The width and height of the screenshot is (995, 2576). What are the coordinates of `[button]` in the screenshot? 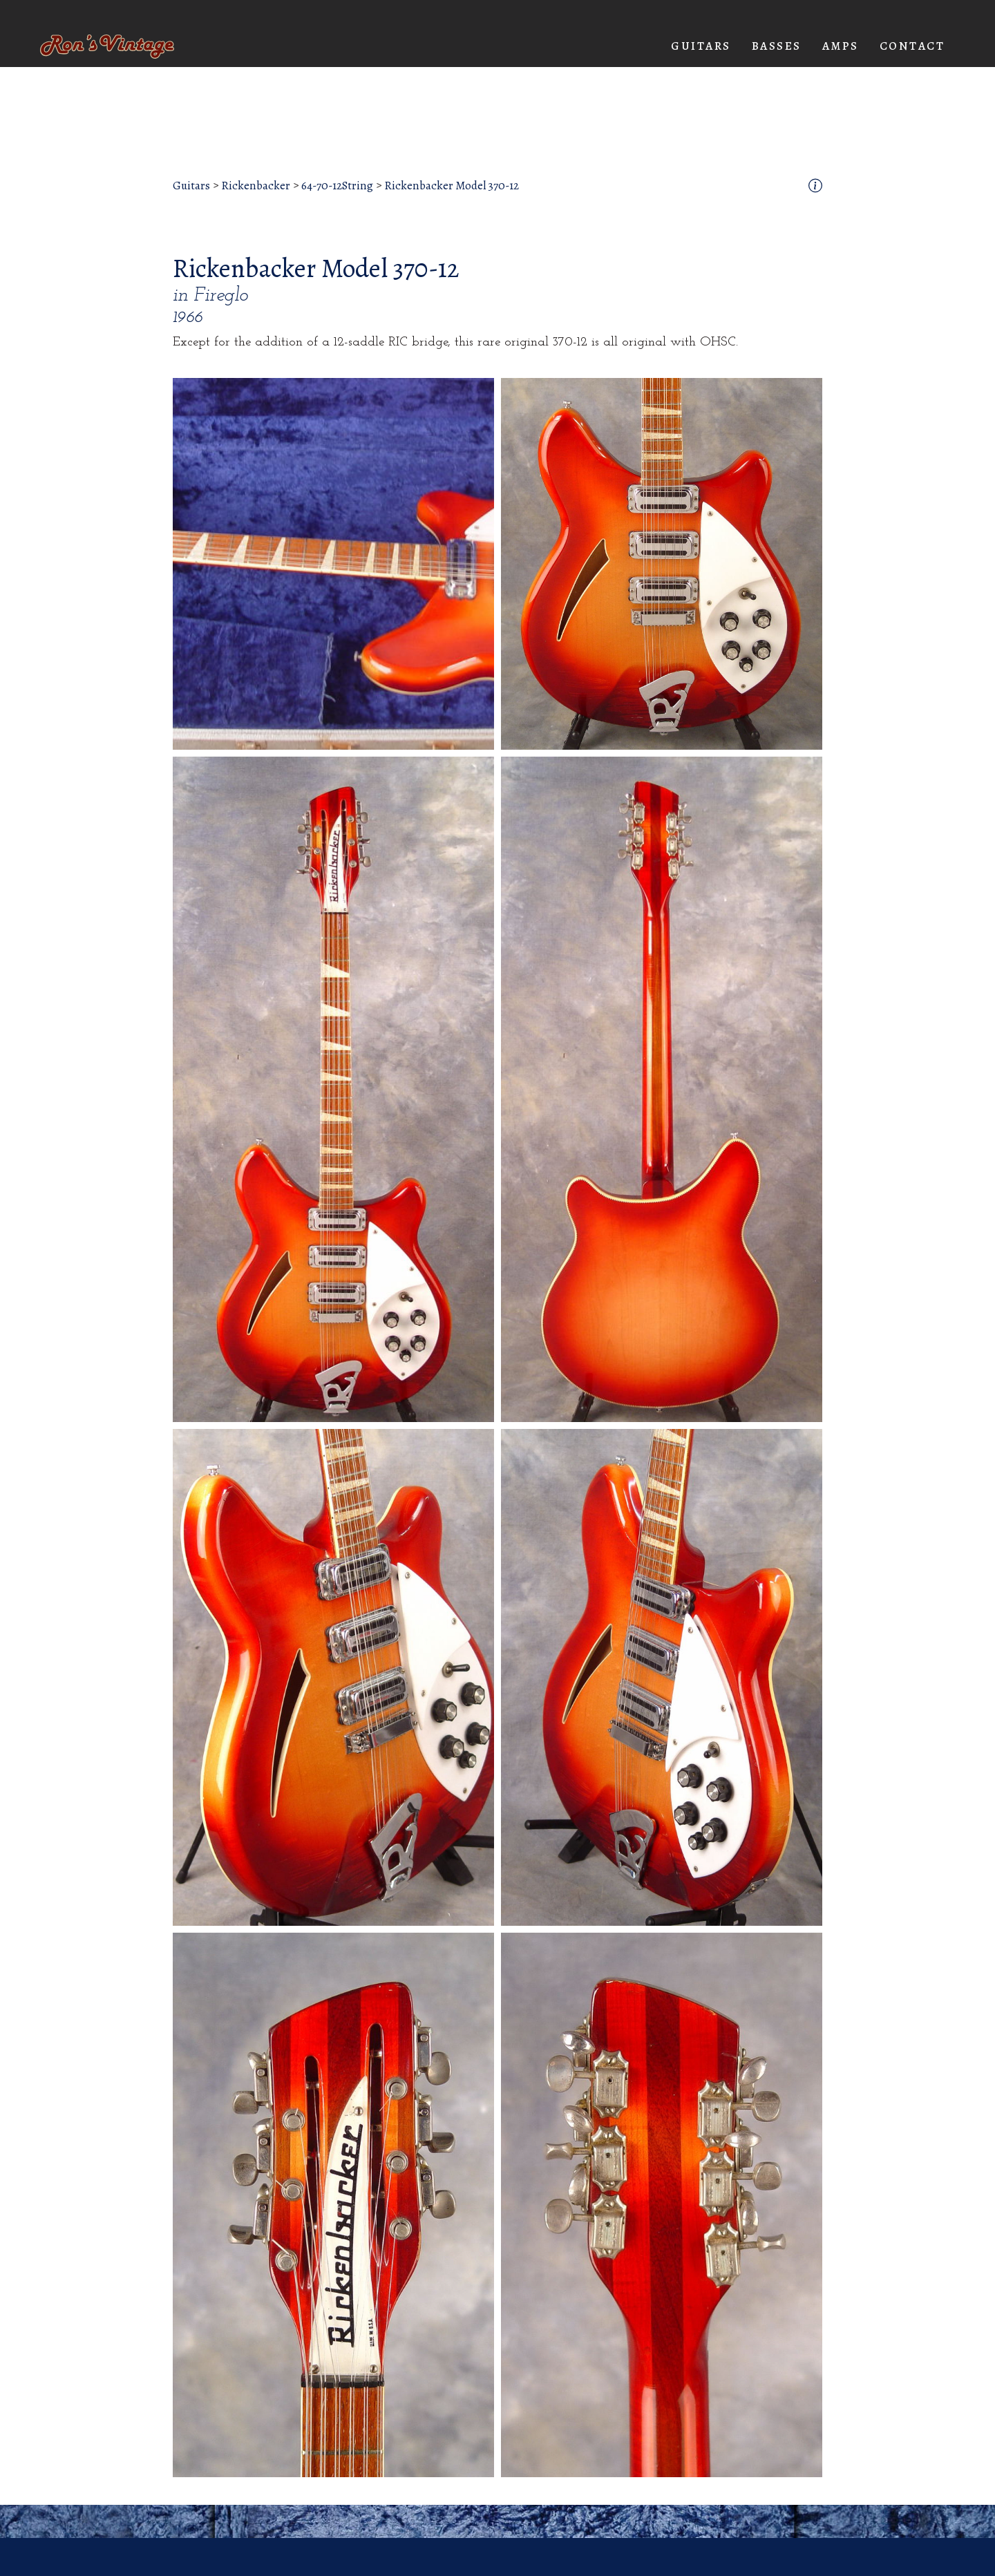 It's located at (701, 46).